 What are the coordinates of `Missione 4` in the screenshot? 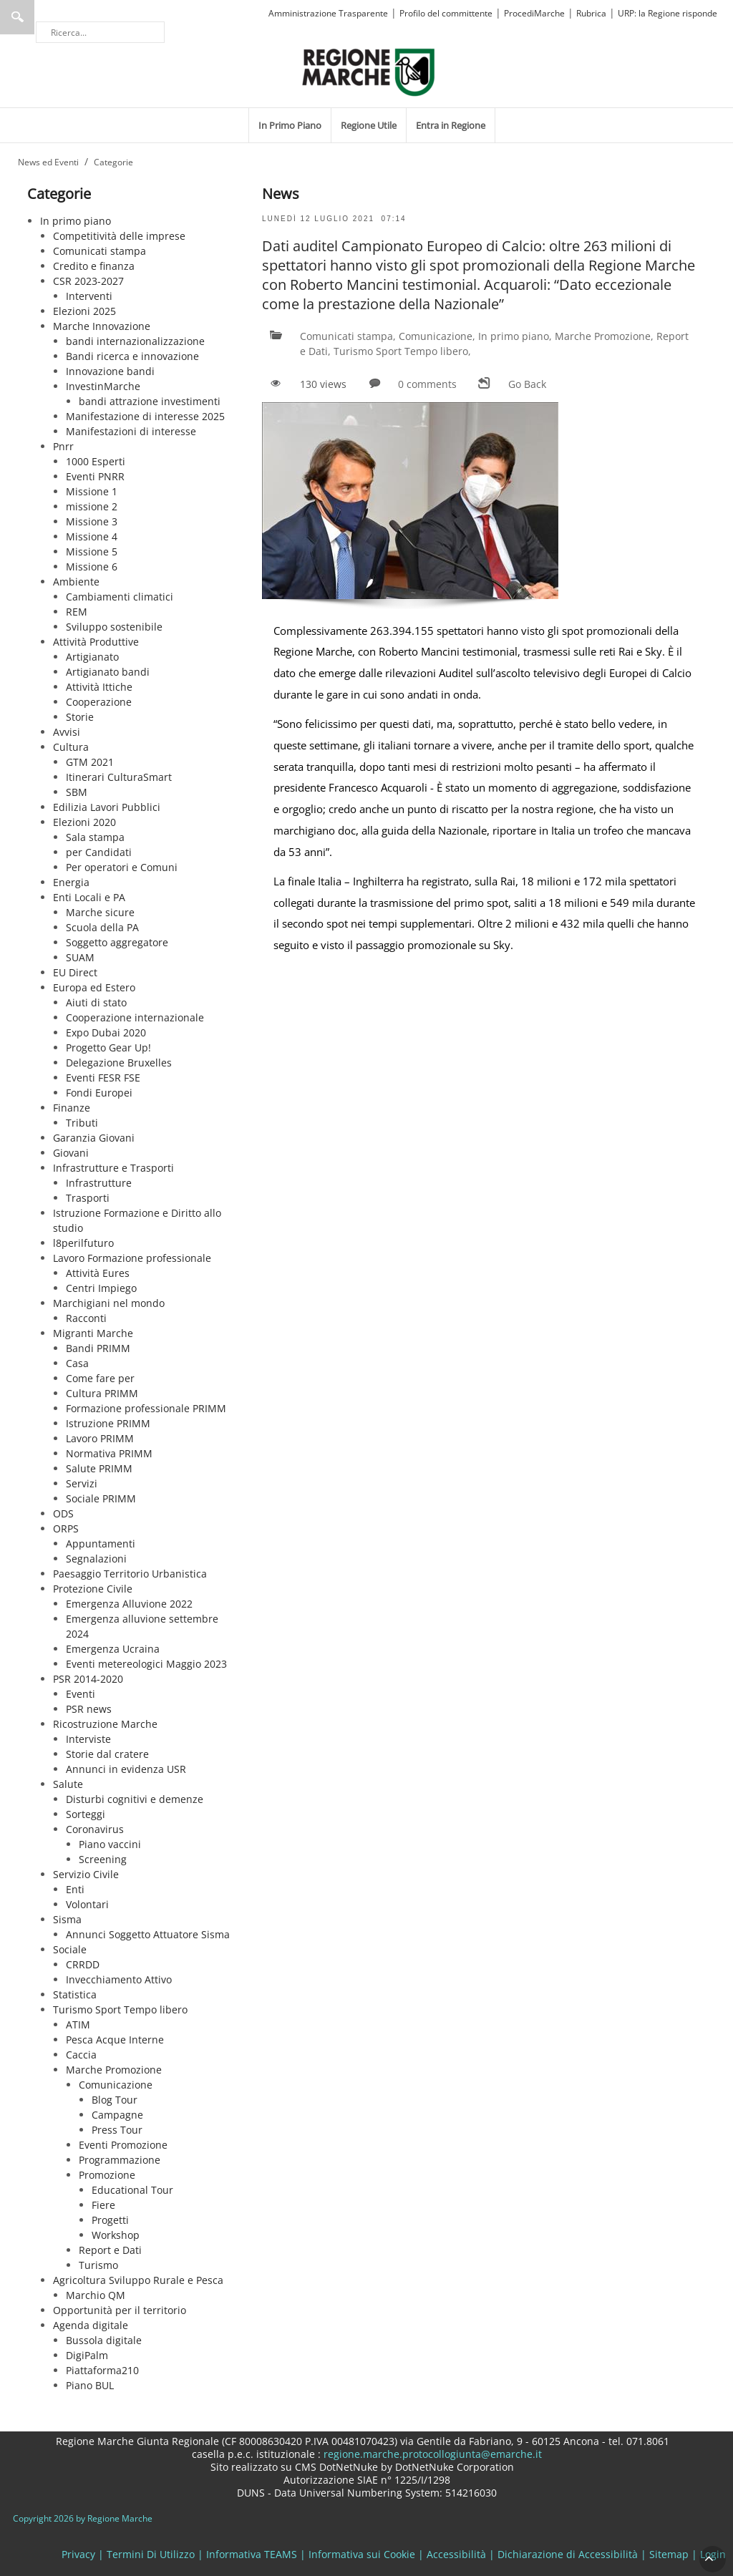 It's located at (91, 536).